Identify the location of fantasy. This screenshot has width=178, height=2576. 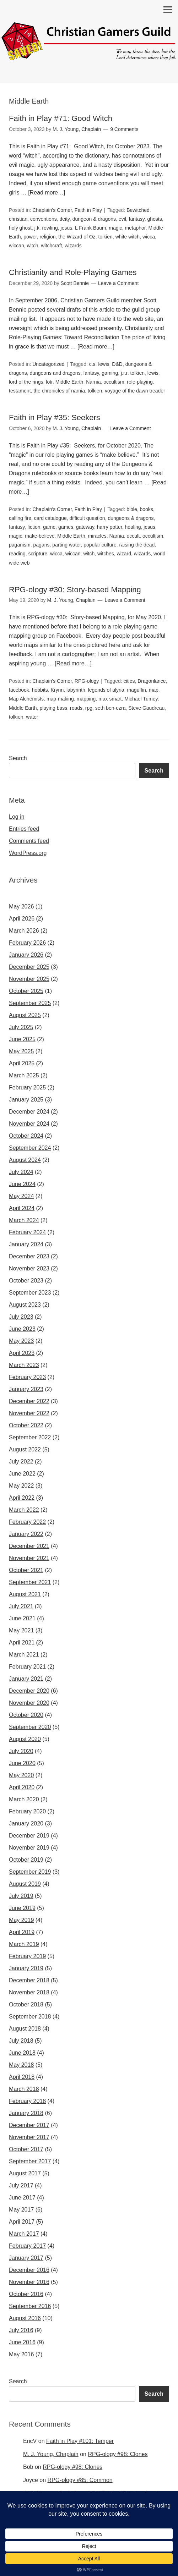
(137, 219).